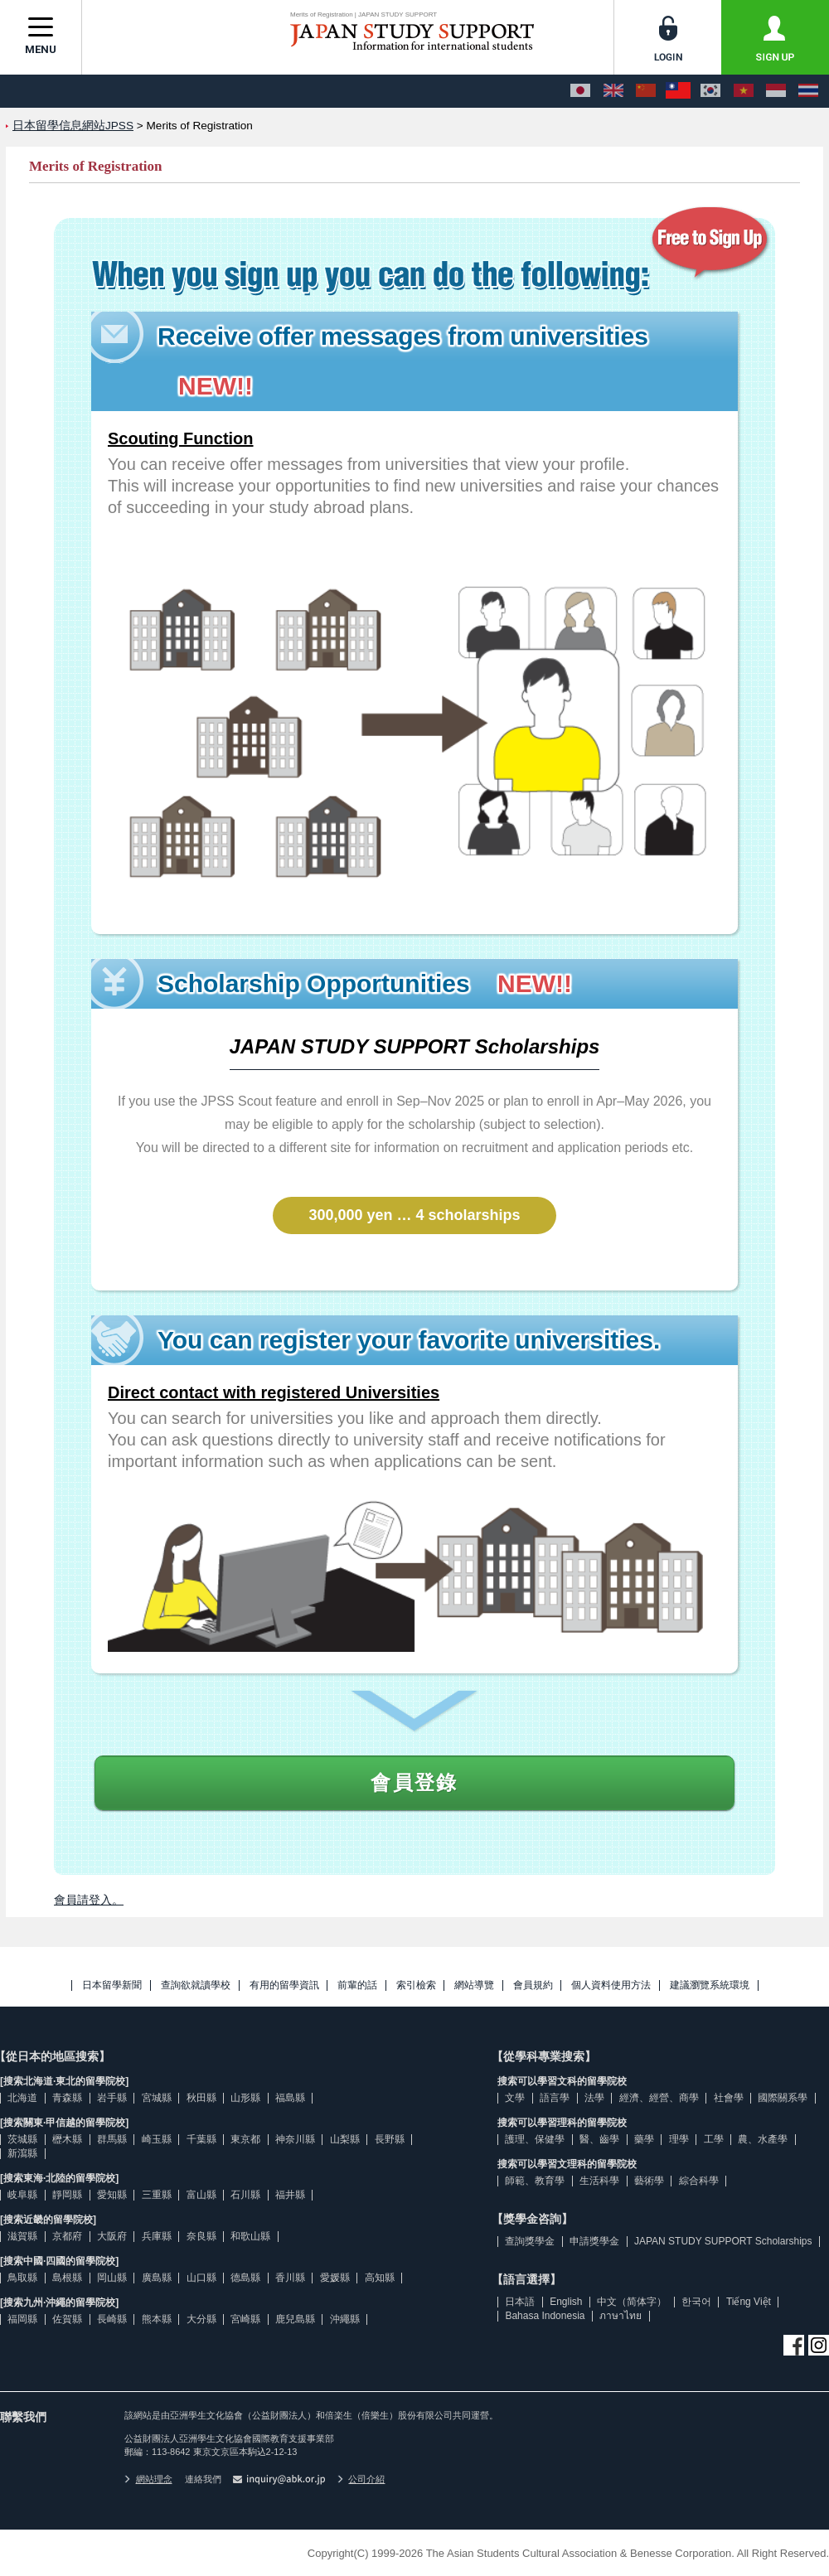  Describe the element at coordinates (72, 125) in the screenshot. I see `日本留學信息網站JPSS` at that location.